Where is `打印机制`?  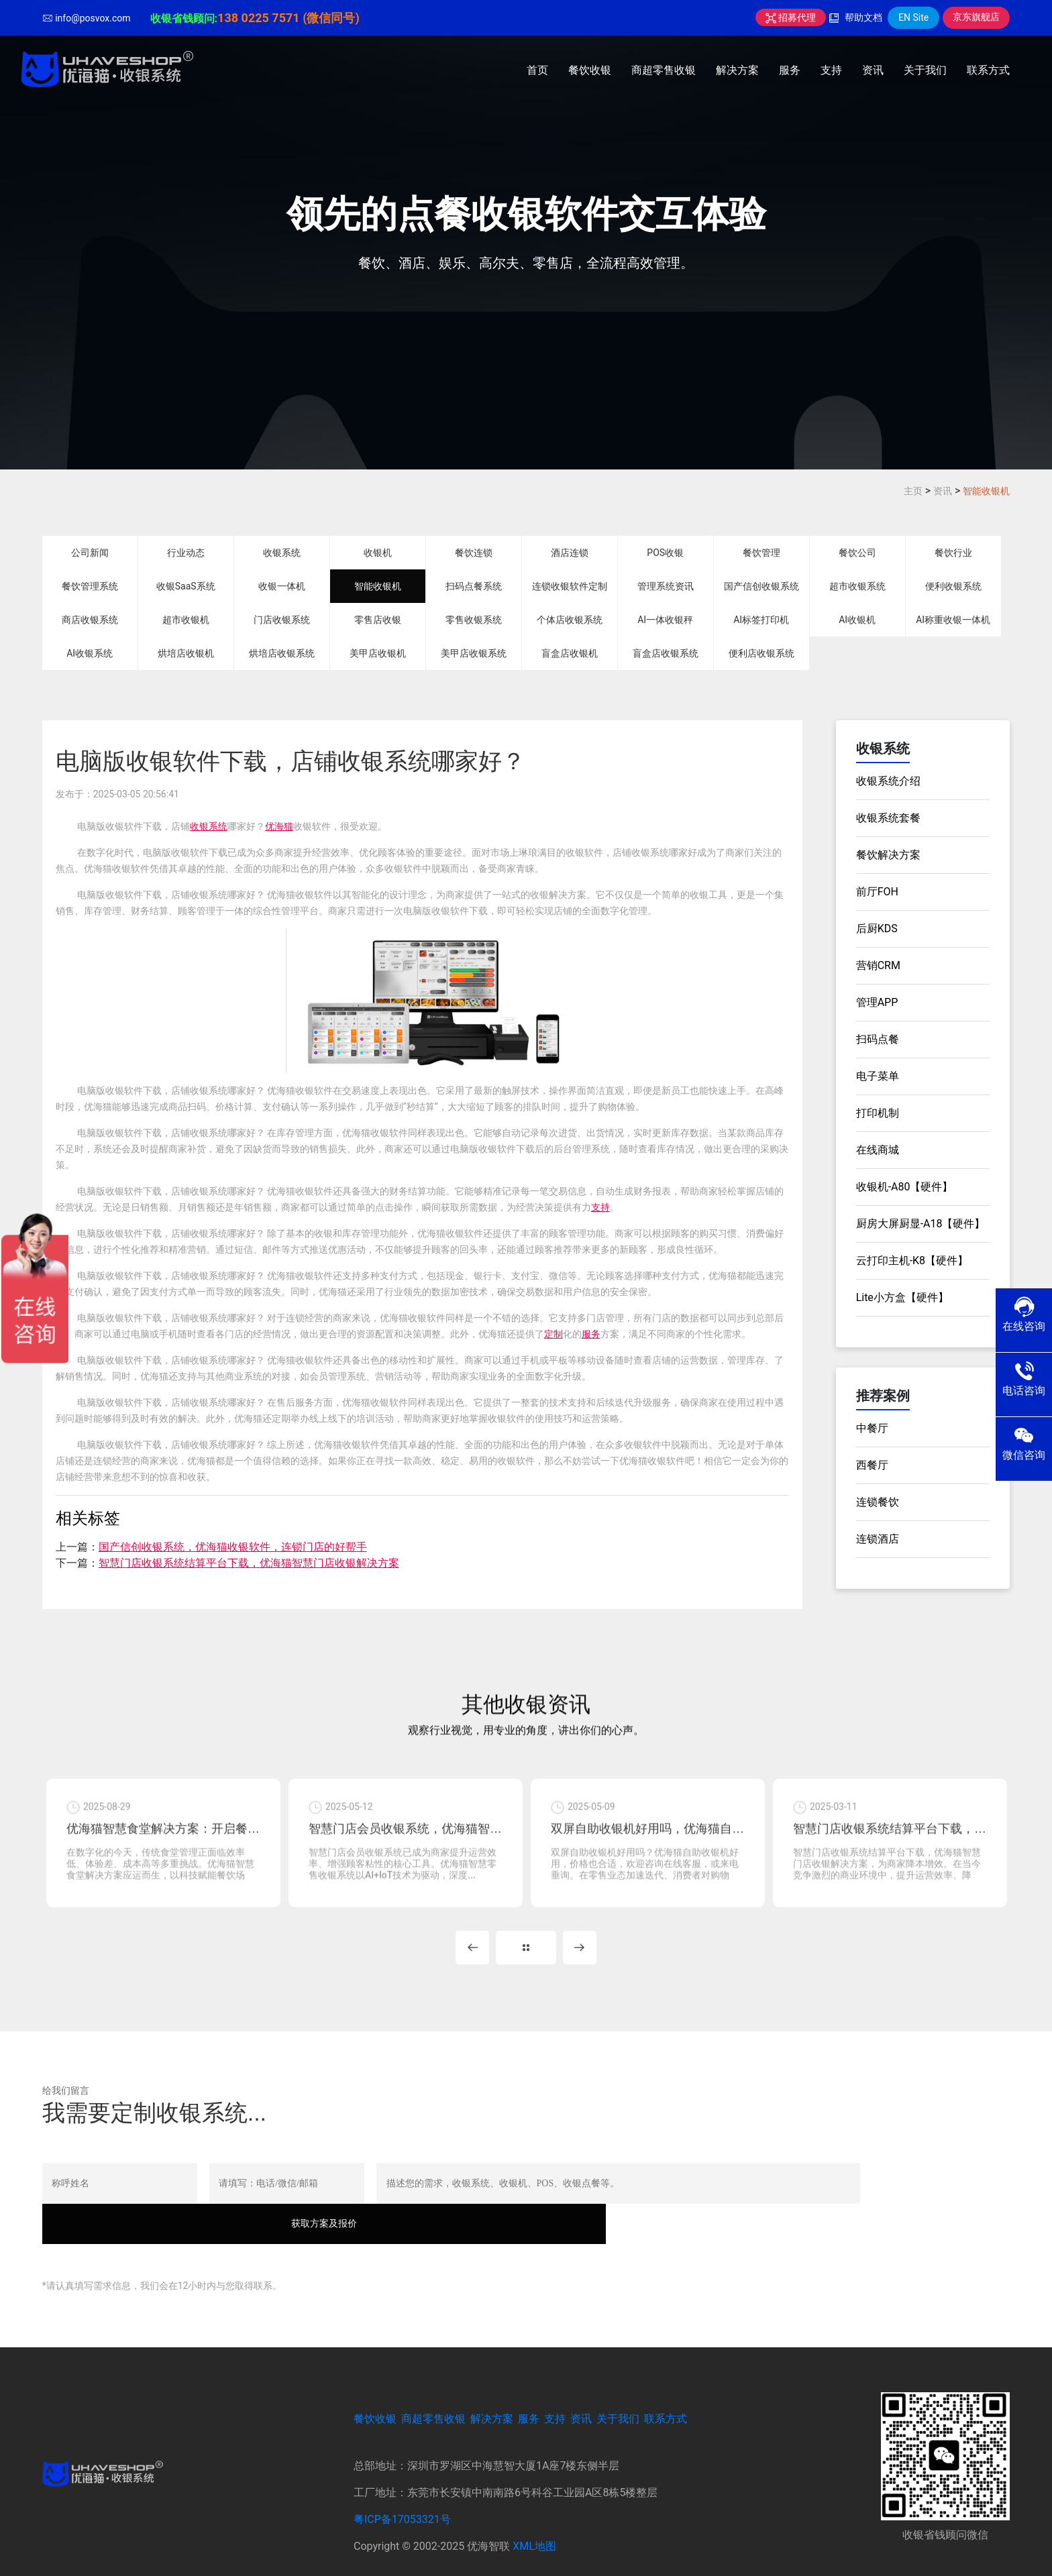
打印机制 is located at coordinates (877, 1113).